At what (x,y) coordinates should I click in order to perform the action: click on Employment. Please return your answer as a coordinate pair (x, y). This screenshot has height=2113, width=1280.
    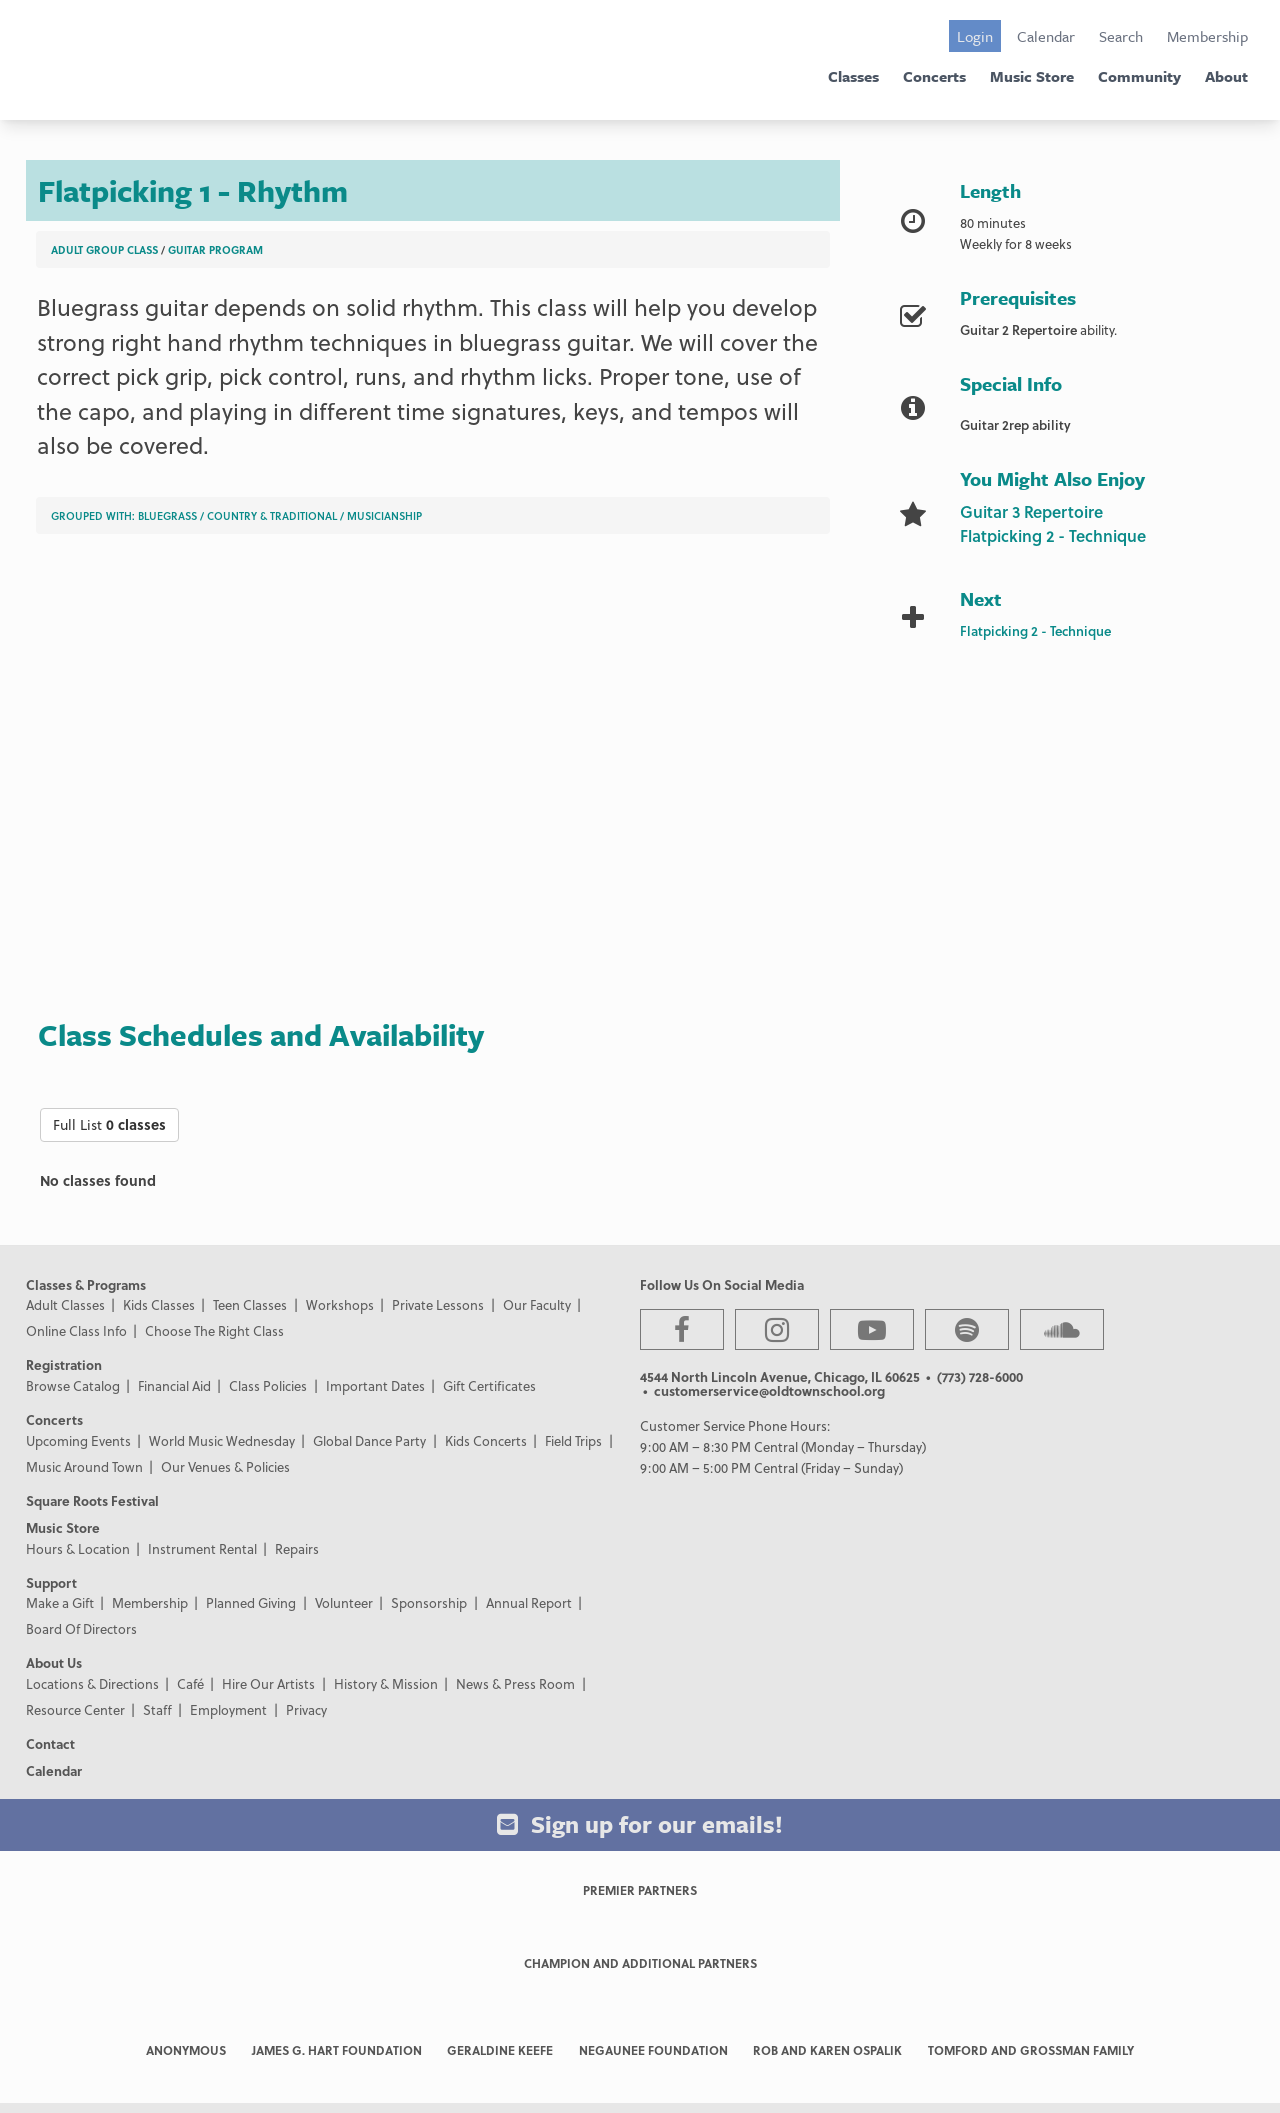
    Looking at the image, I should click on (228, 1709).